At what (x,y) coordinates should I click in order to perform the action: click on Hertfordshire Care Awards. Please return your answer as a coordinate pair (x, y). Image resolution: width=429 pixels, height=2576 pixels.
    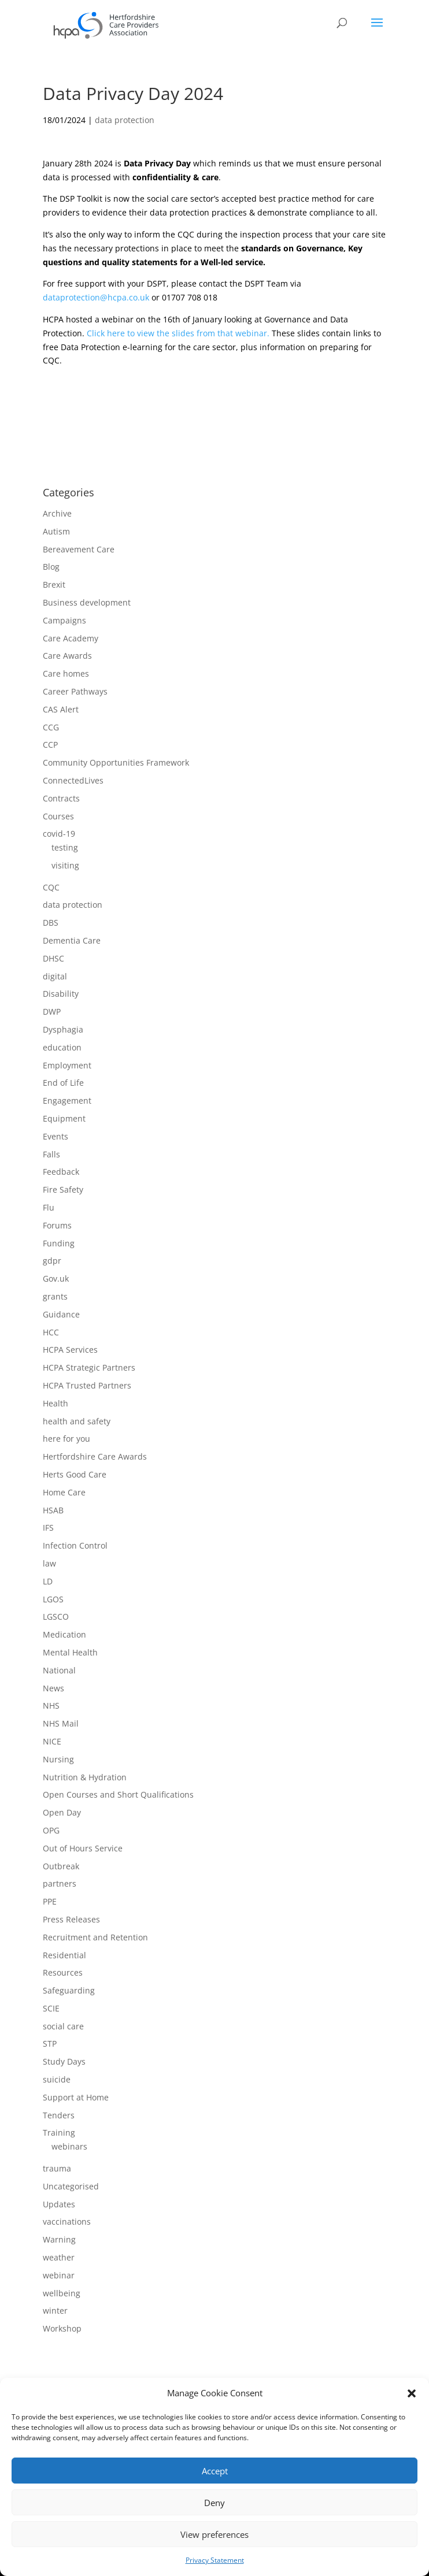
    Looking at the image, I should click on (95, 1456).